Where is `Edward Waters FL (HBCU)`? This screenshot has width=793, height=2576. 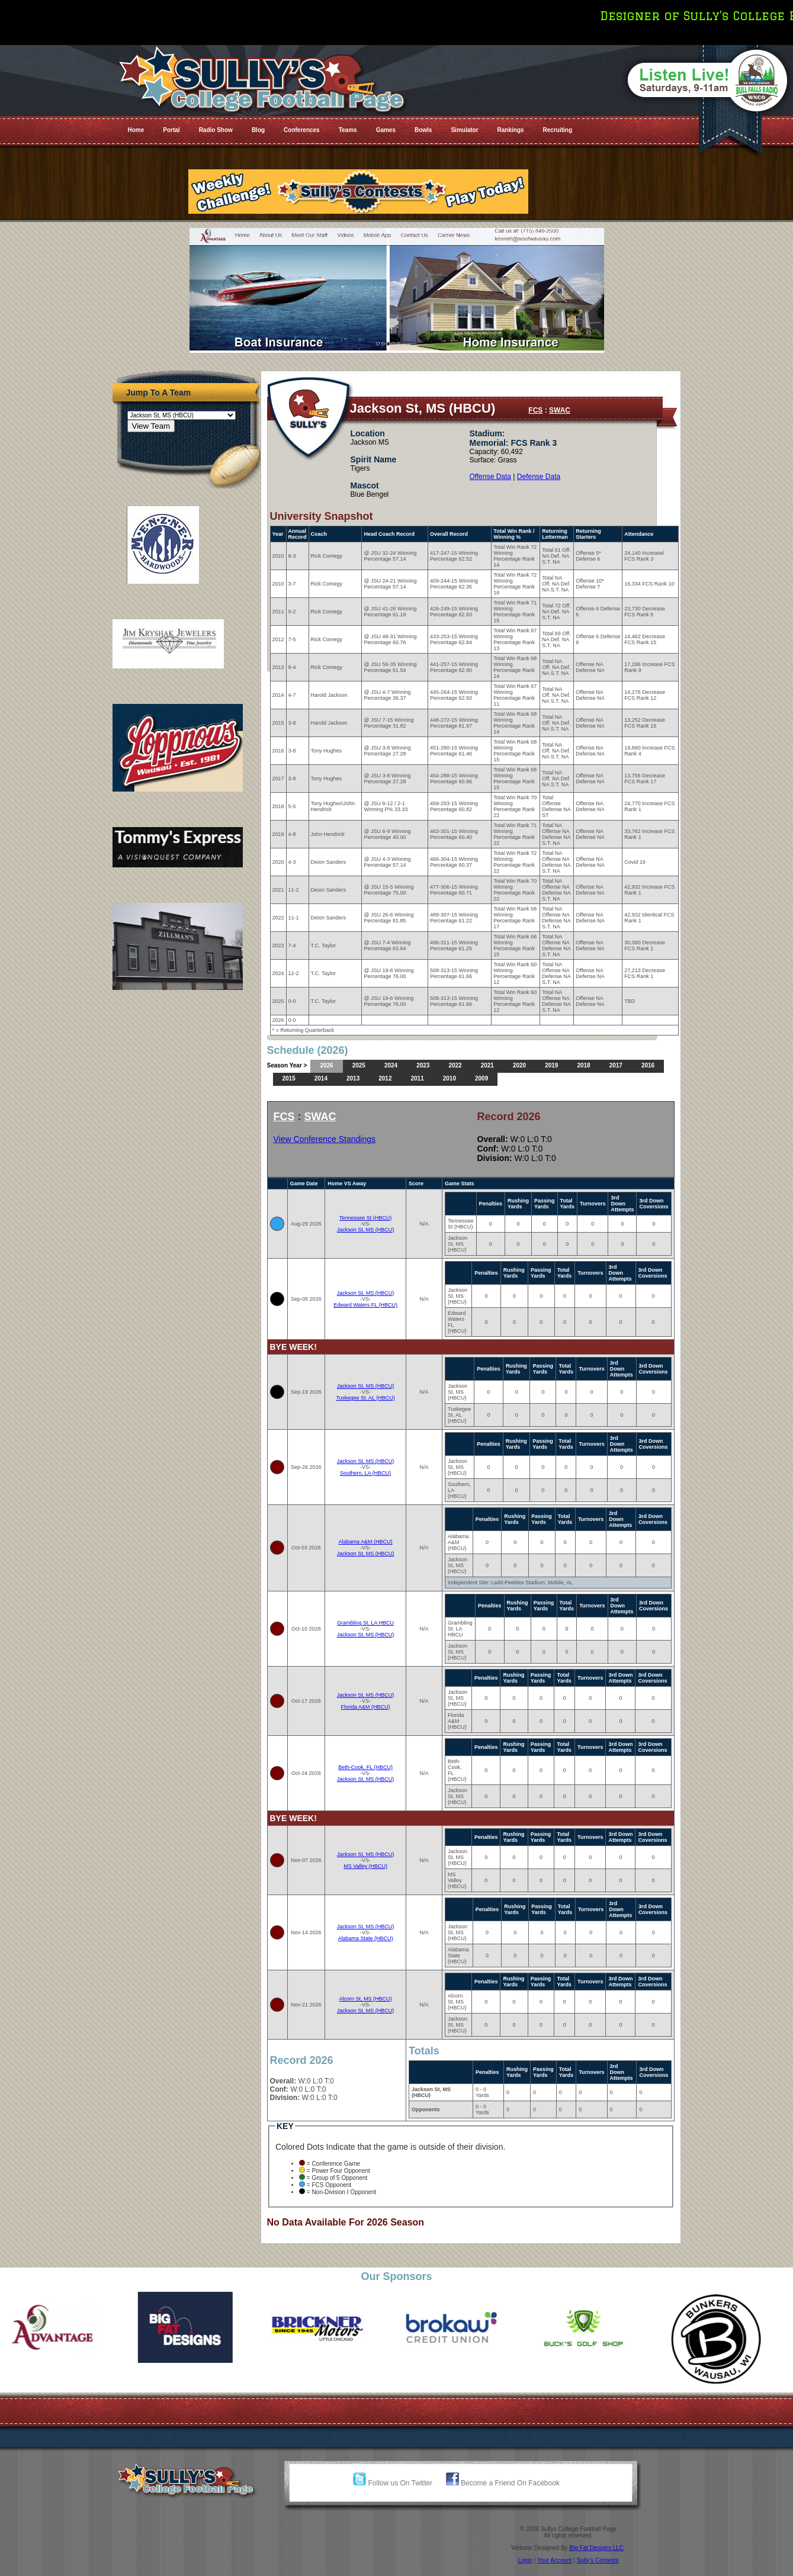
Edward Waters FL (HBCU) is located at coordinates (365, 1305).